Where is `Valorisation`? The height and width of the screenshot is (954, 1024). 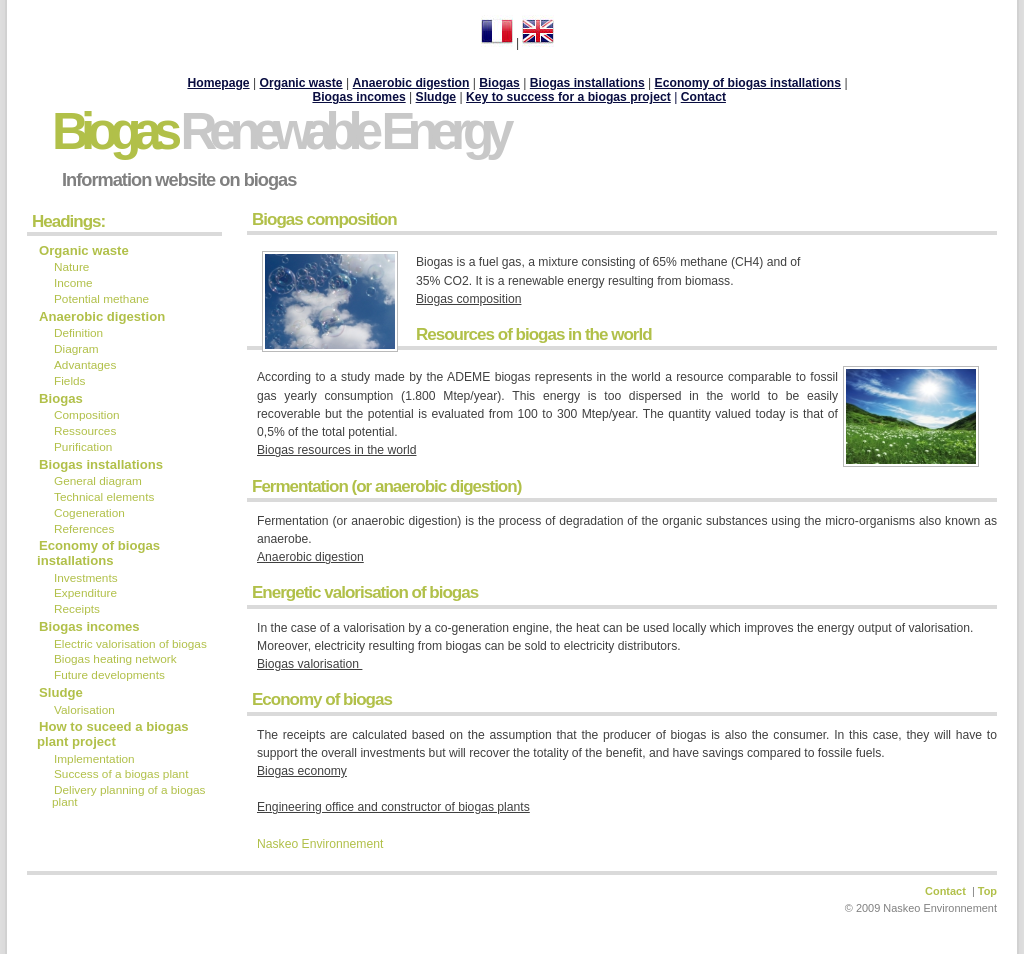
Valorisation is located at coordinates (84, 710).